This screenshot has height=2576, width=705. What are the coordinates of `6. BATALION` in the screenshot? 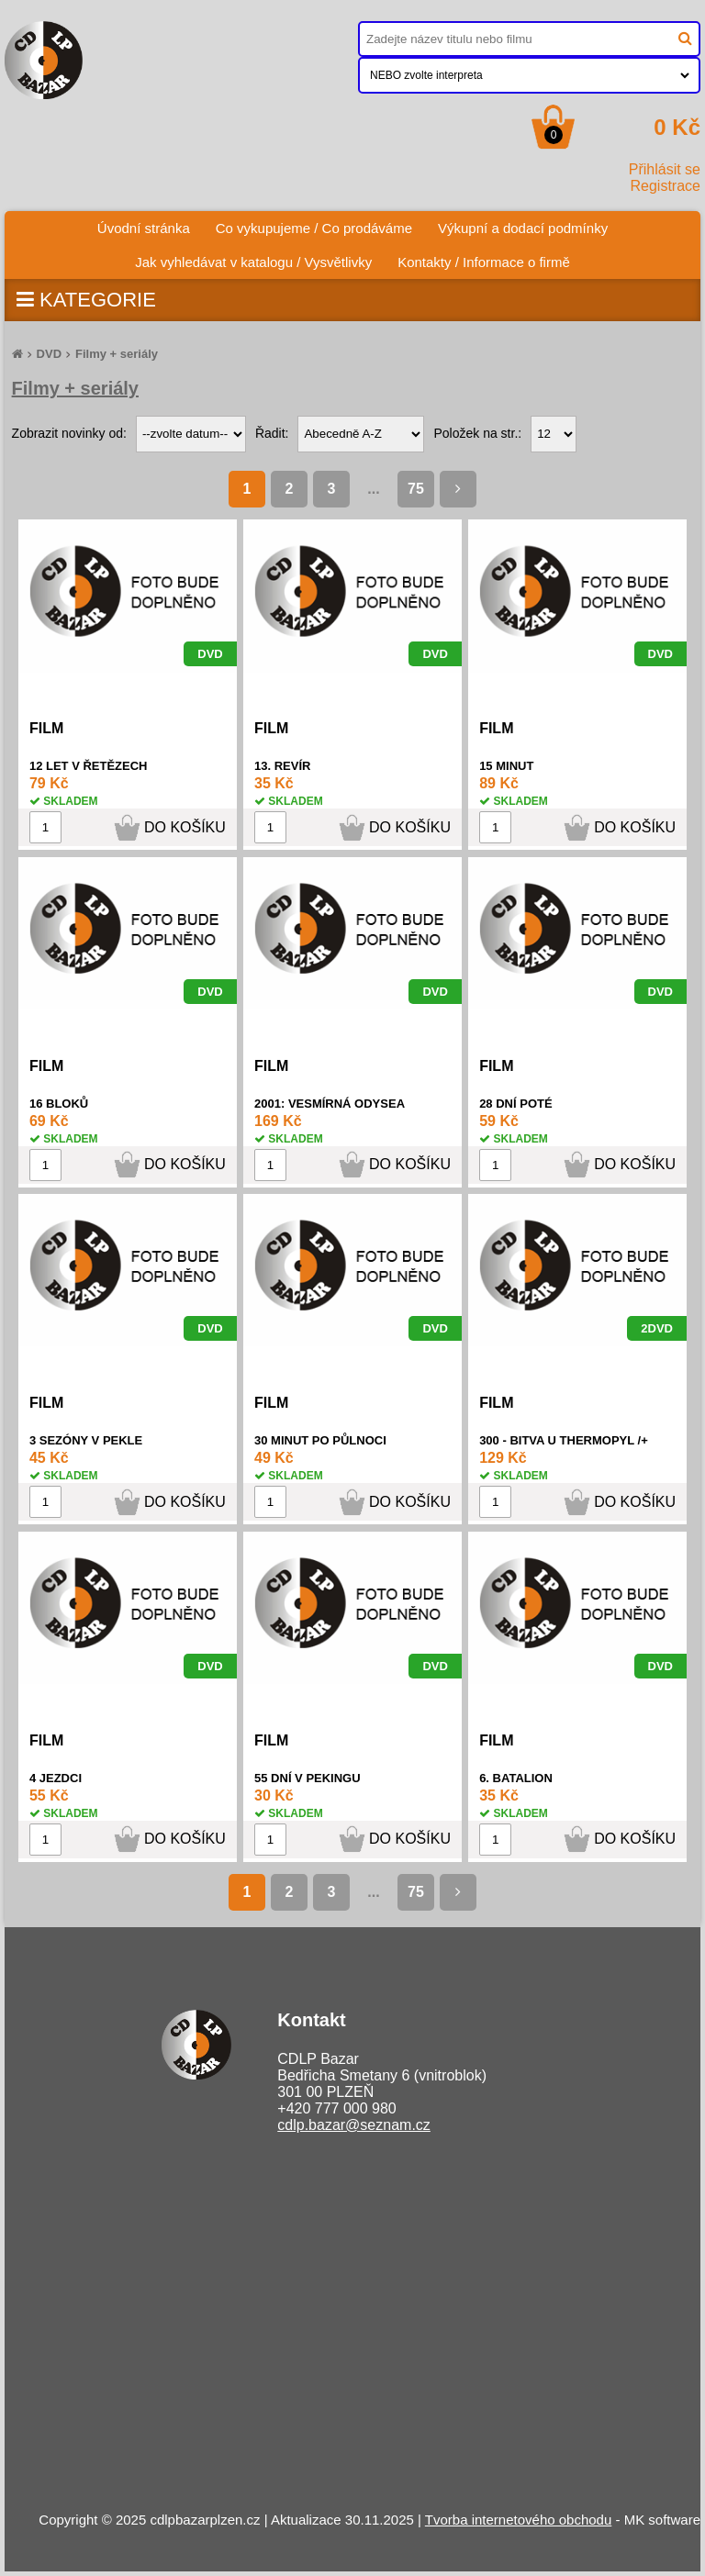 It's located at (516, 1778).